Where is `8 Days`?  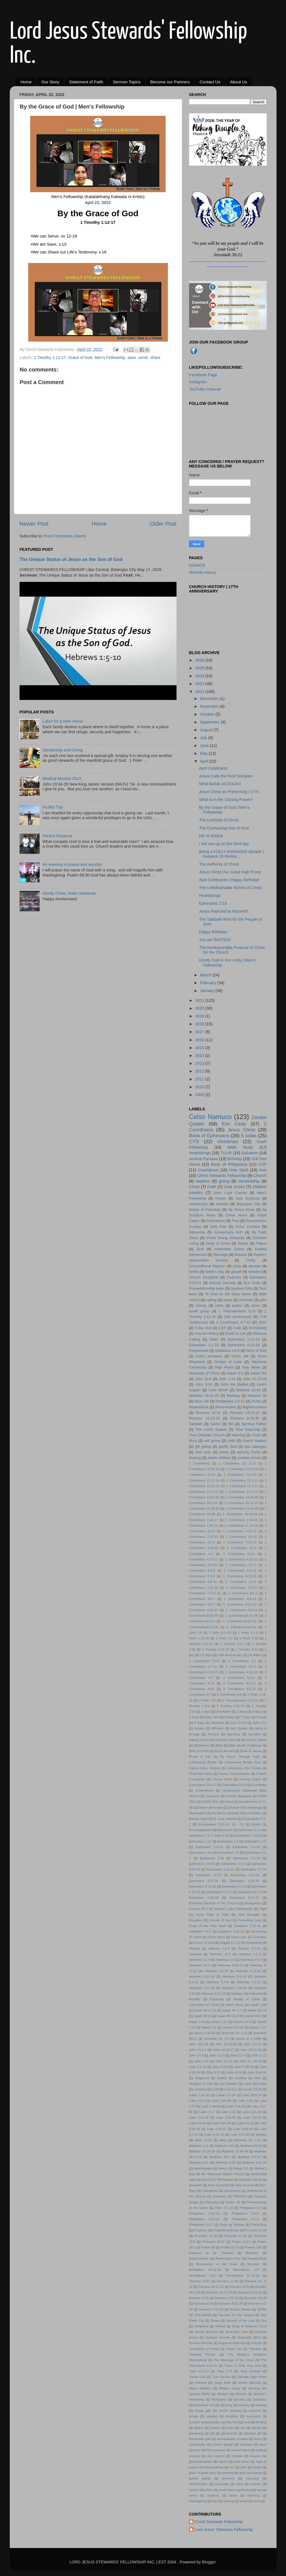 8 Days is located at coordinates (261, 1717).